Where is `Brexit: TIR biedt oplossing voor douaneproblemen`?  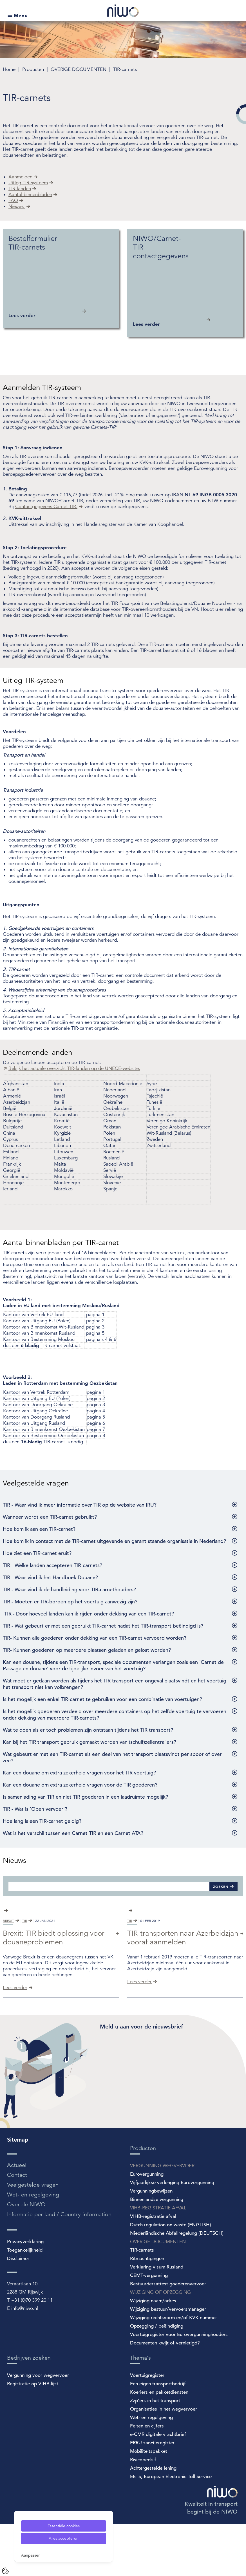
Brexit: TIR biedt oplossing voor douaneproblemen is located at coordinates (53, 1989).